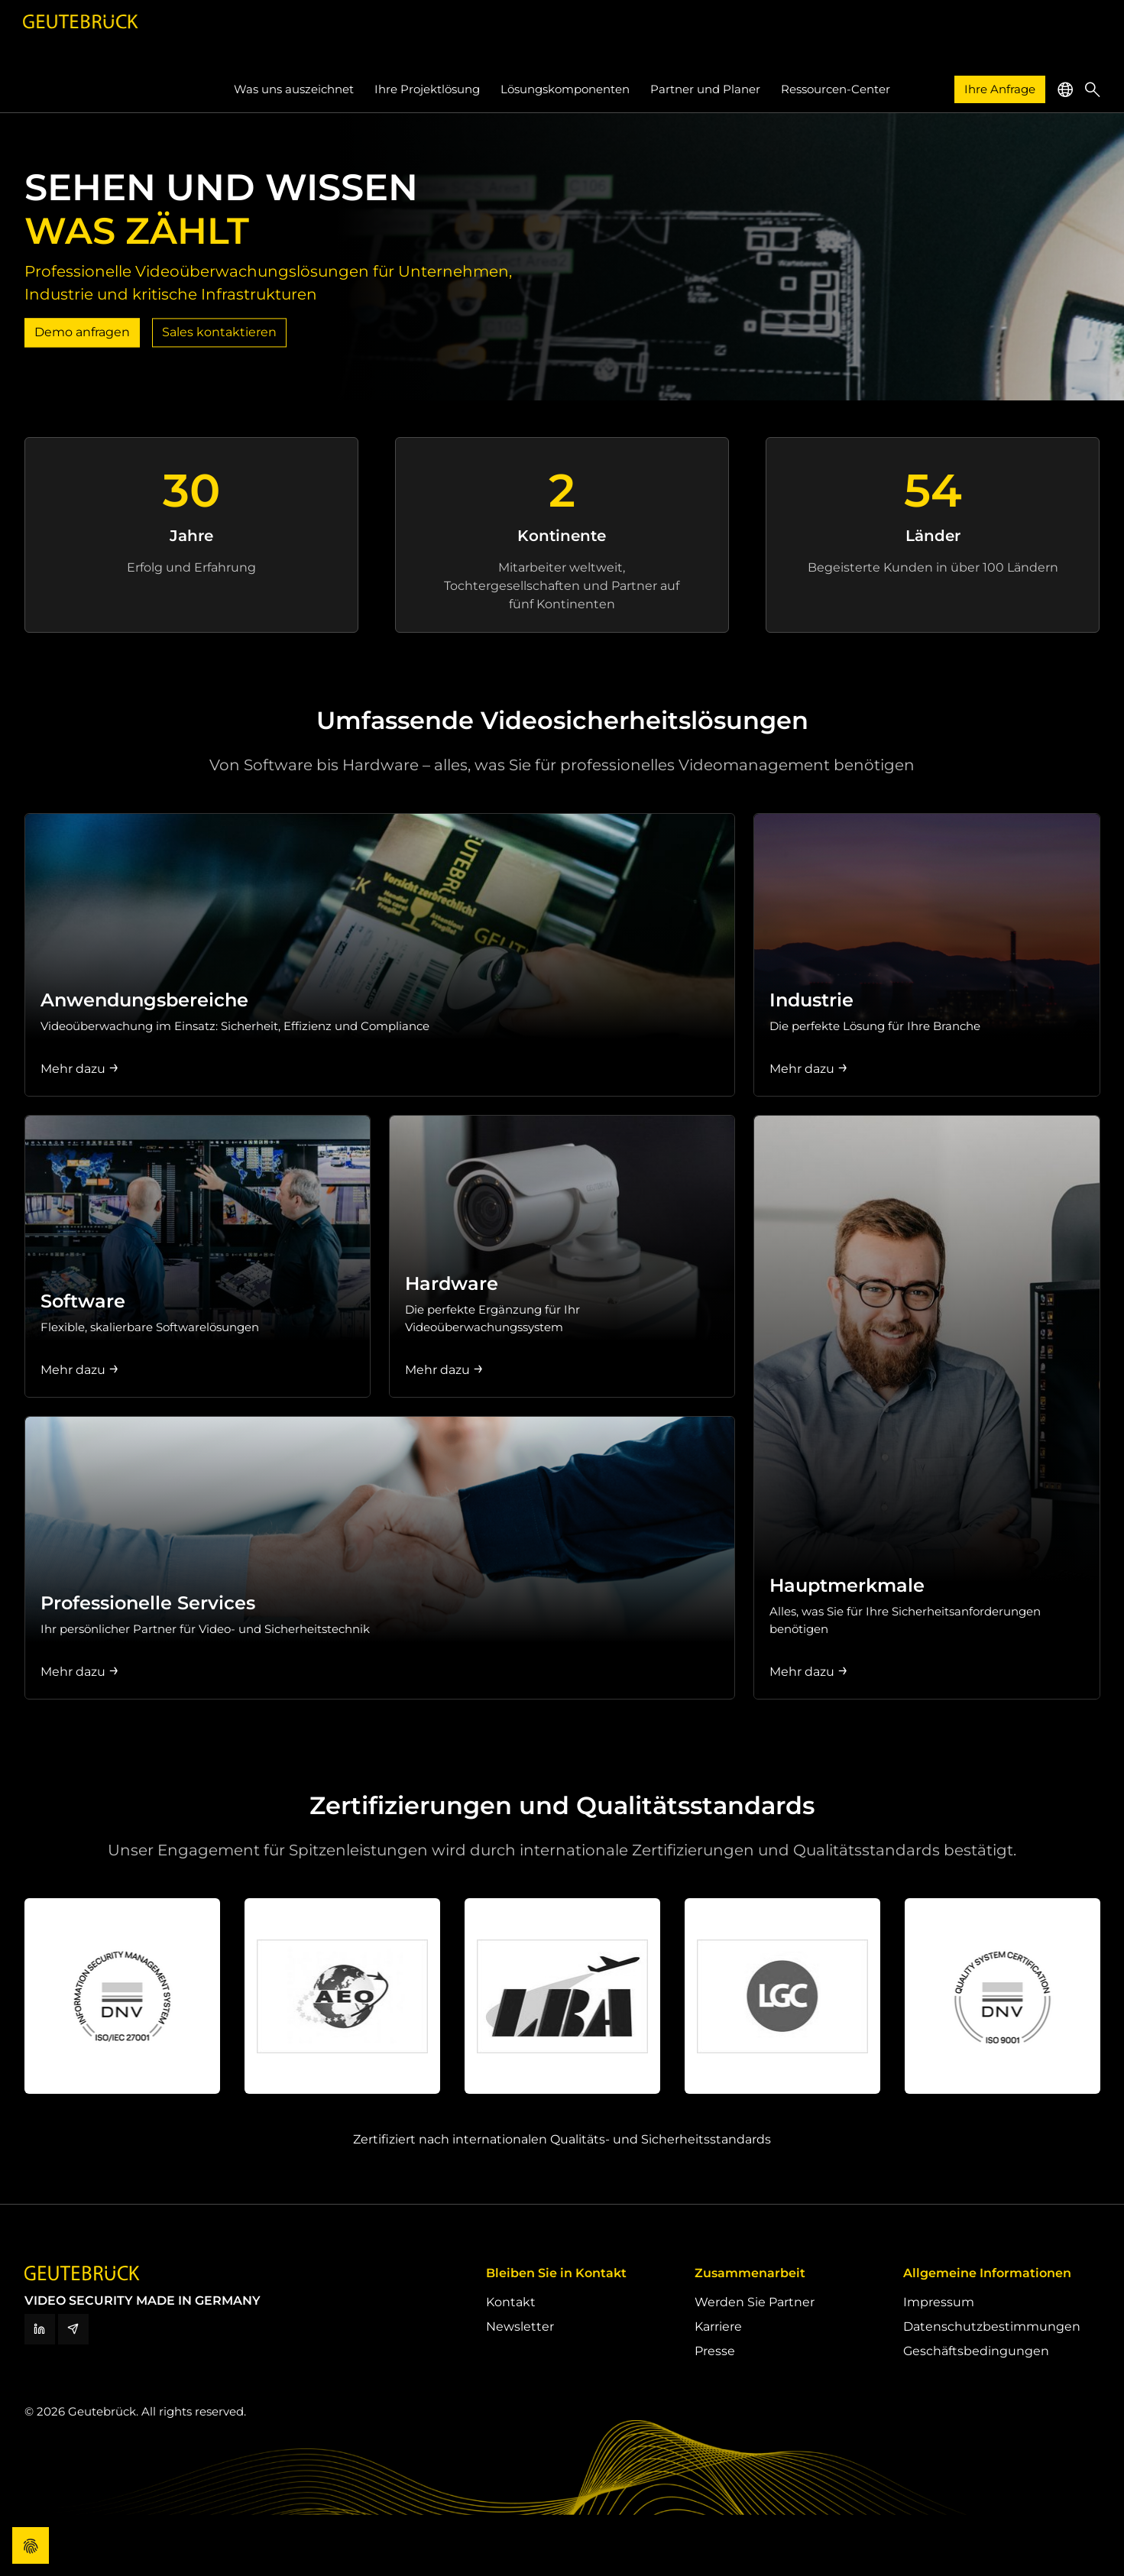 This screenshot has width=1124, height=2576. Describe the element at coordinates (520, 2326) in the screenshot. I see `Newsletter` at that location.